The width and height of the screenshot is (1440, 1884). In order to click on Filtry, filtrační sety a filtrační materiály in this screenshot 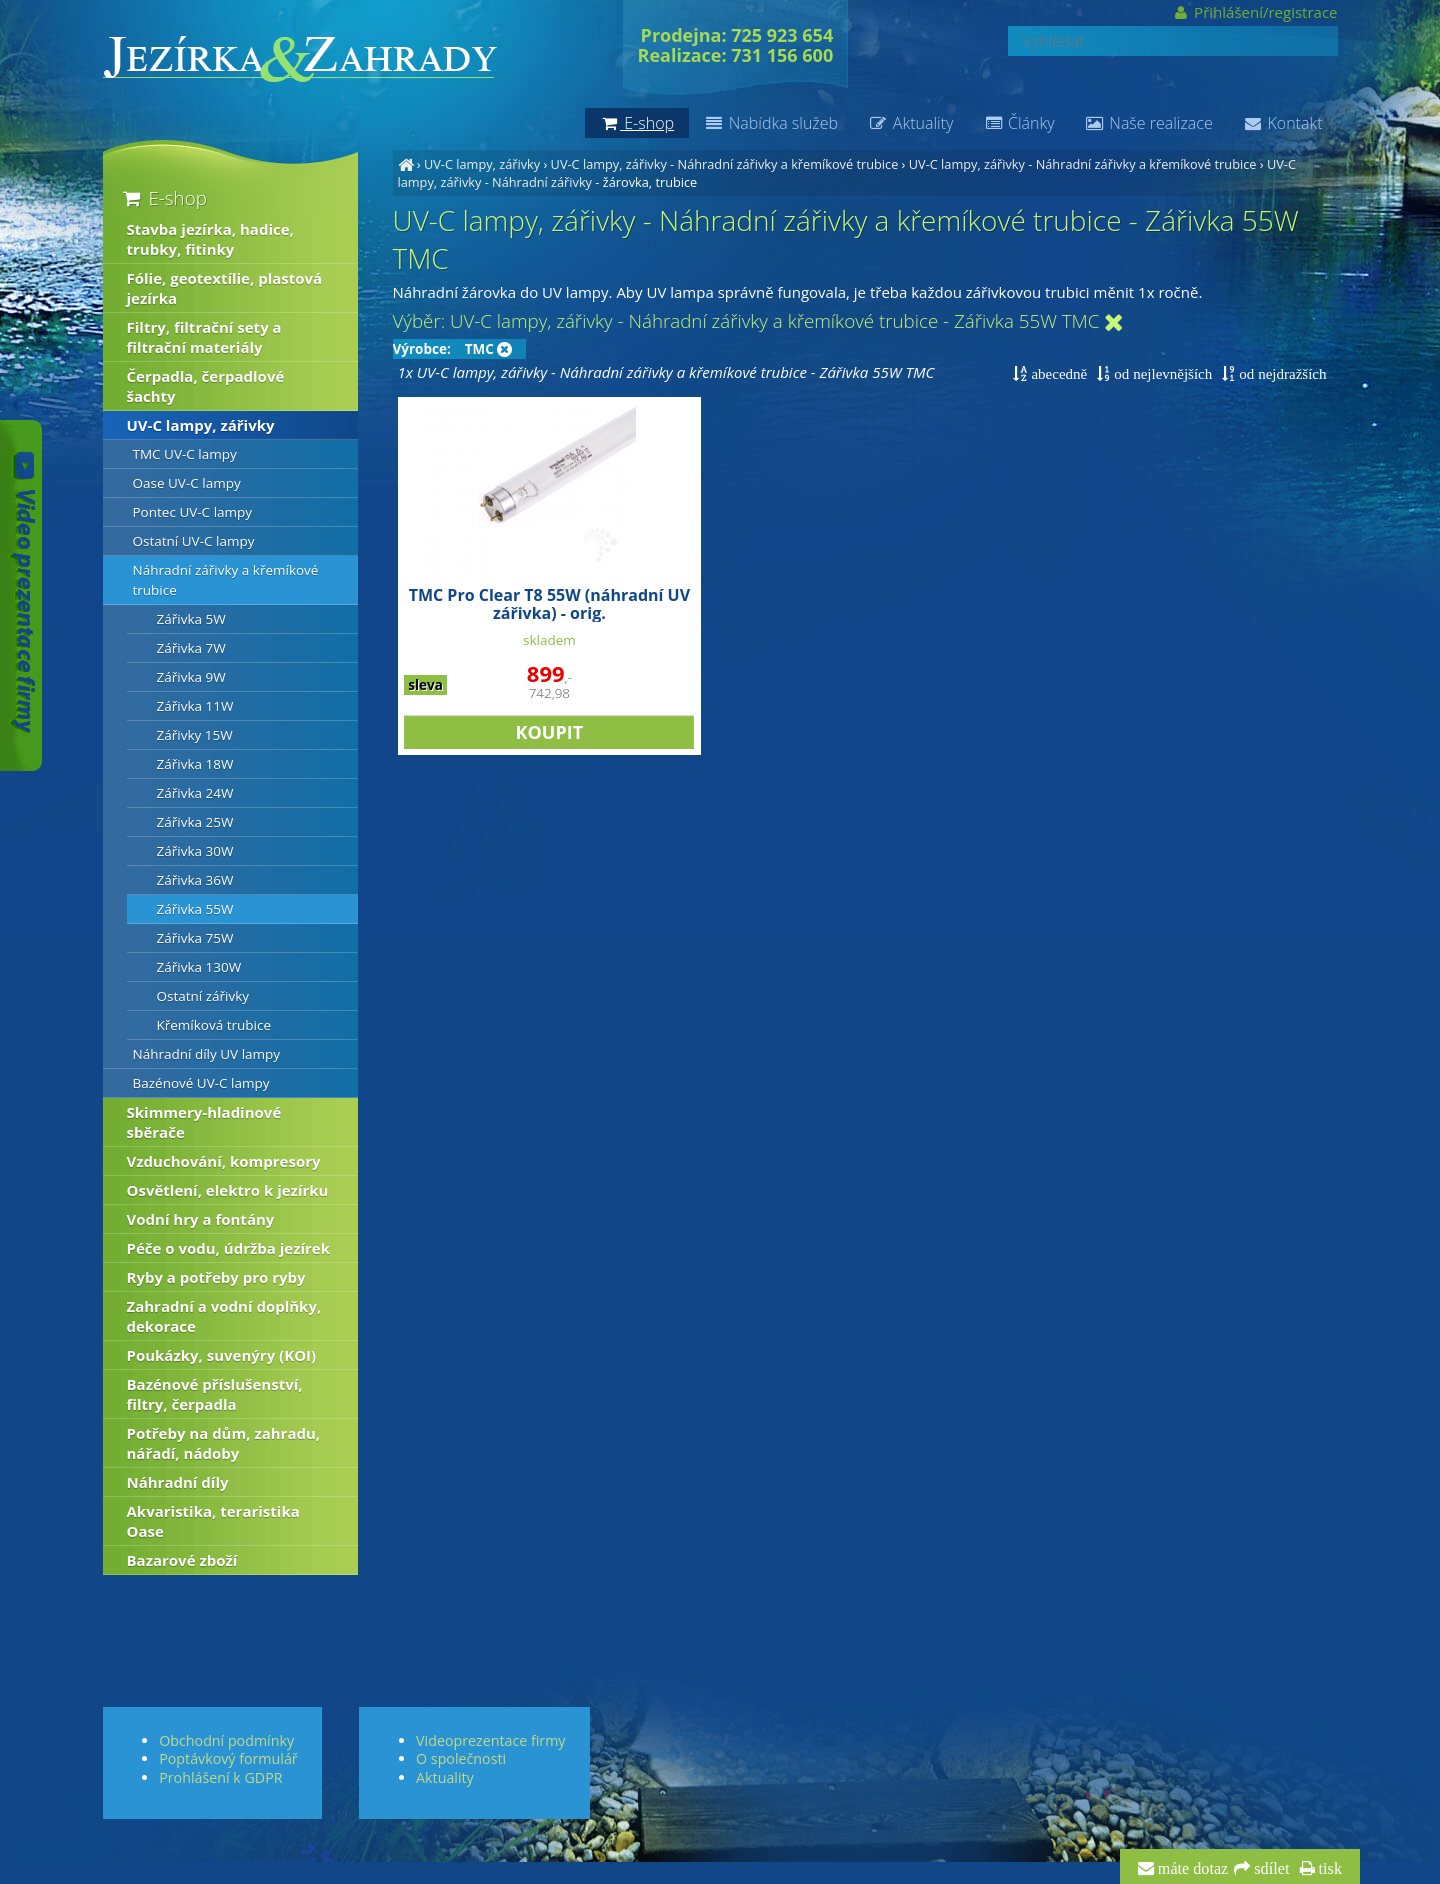, I will do `click(204, 337)`.